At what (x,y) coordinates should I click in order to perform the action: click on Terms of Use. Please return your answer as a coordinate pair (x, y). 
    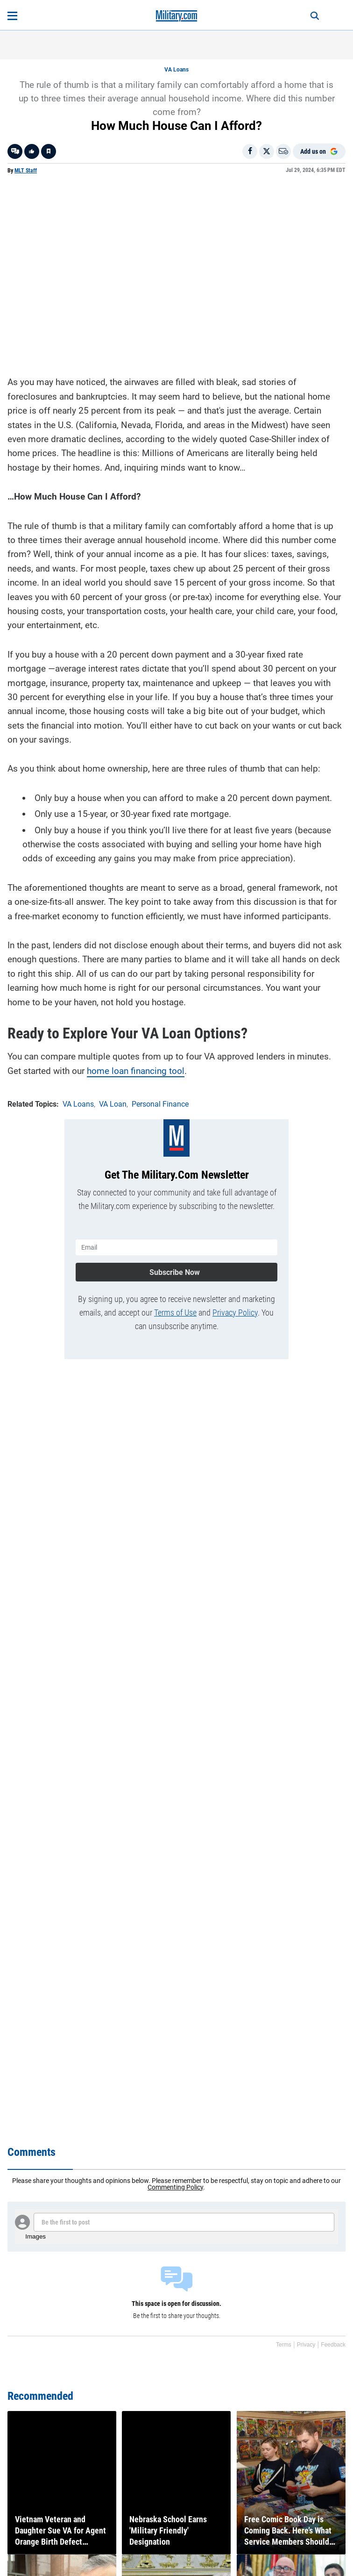
    Looking at the image, I should click on (175, 1312).